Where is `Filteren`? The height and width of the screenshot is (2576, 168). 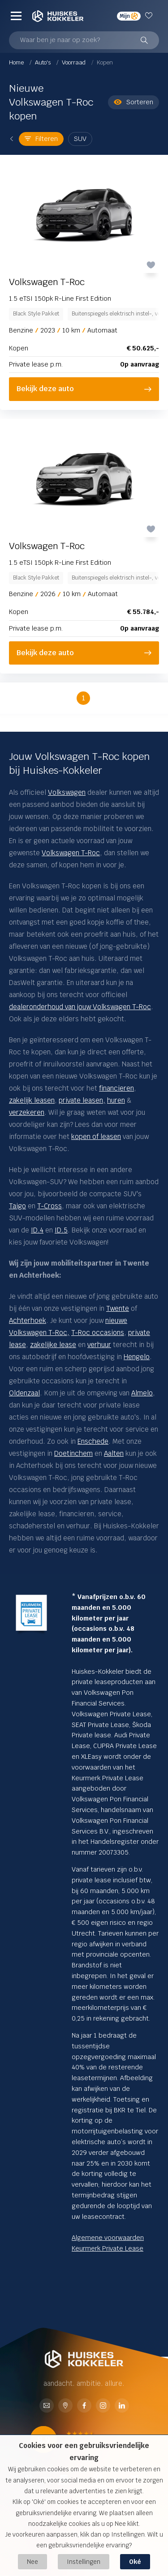
Filteren is located at coordinates (41, 139).